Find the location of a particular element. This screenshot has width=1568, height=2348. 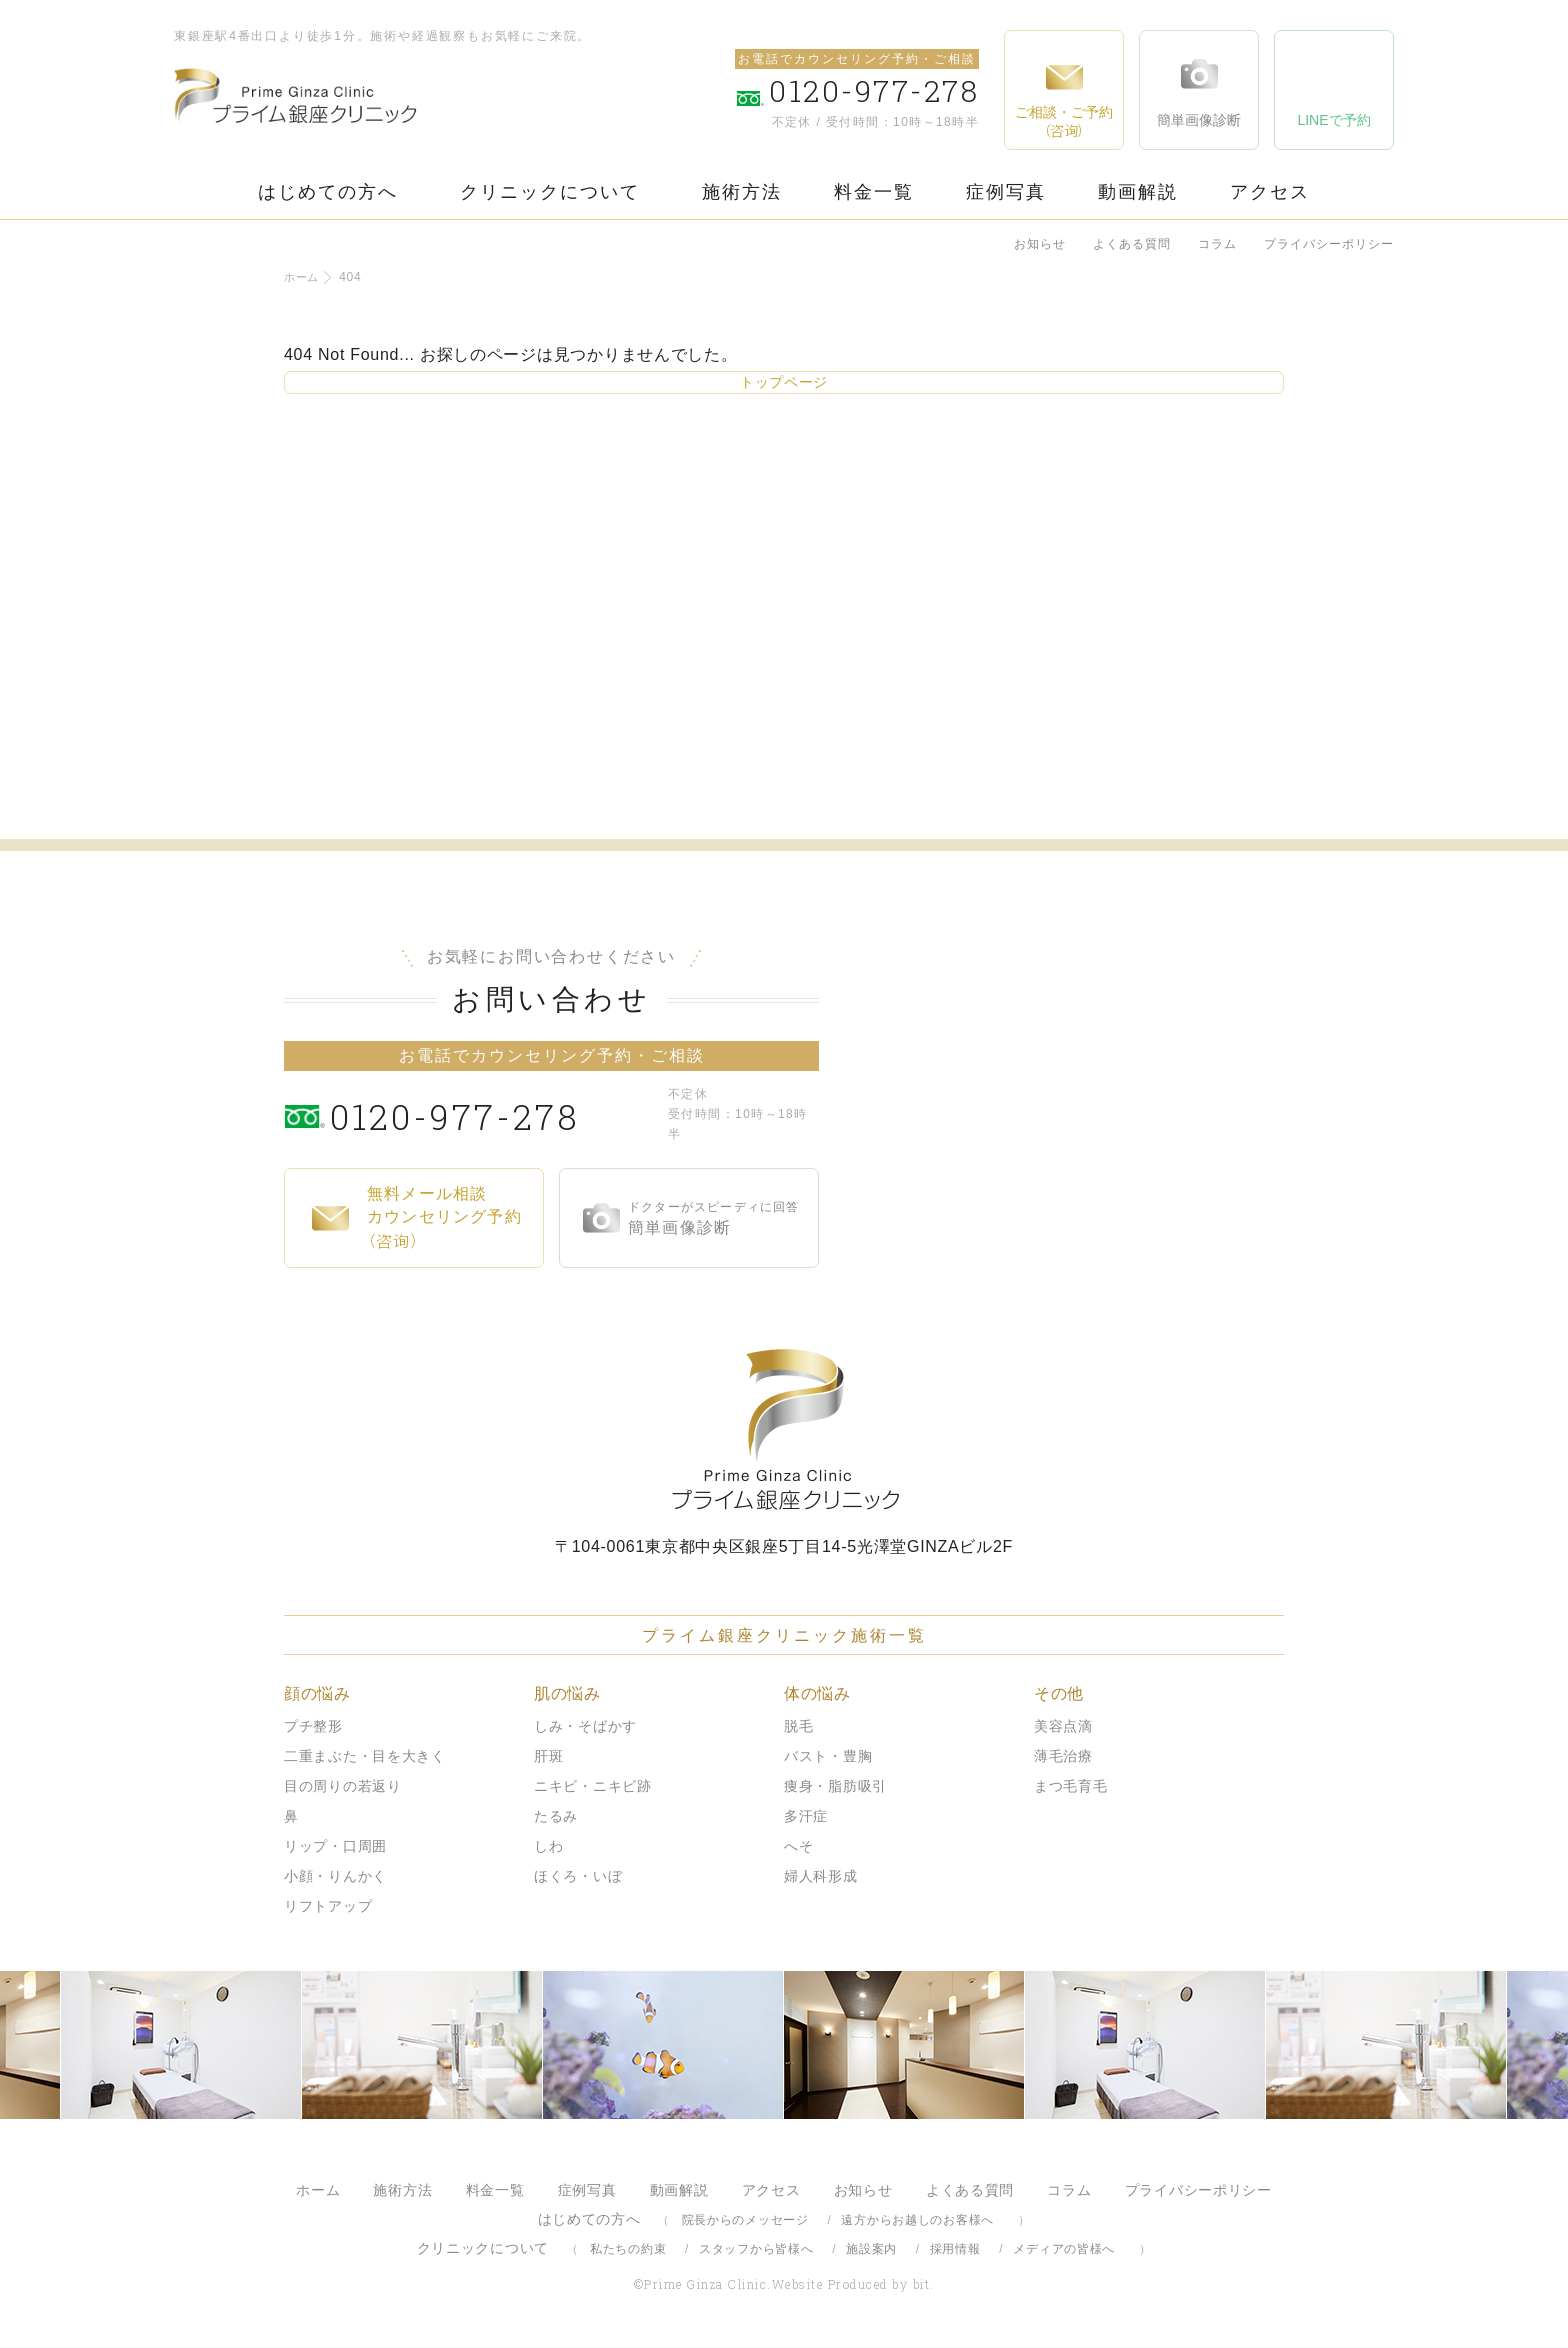

プライバシーポリシー is located at coordinates (1329, 244).